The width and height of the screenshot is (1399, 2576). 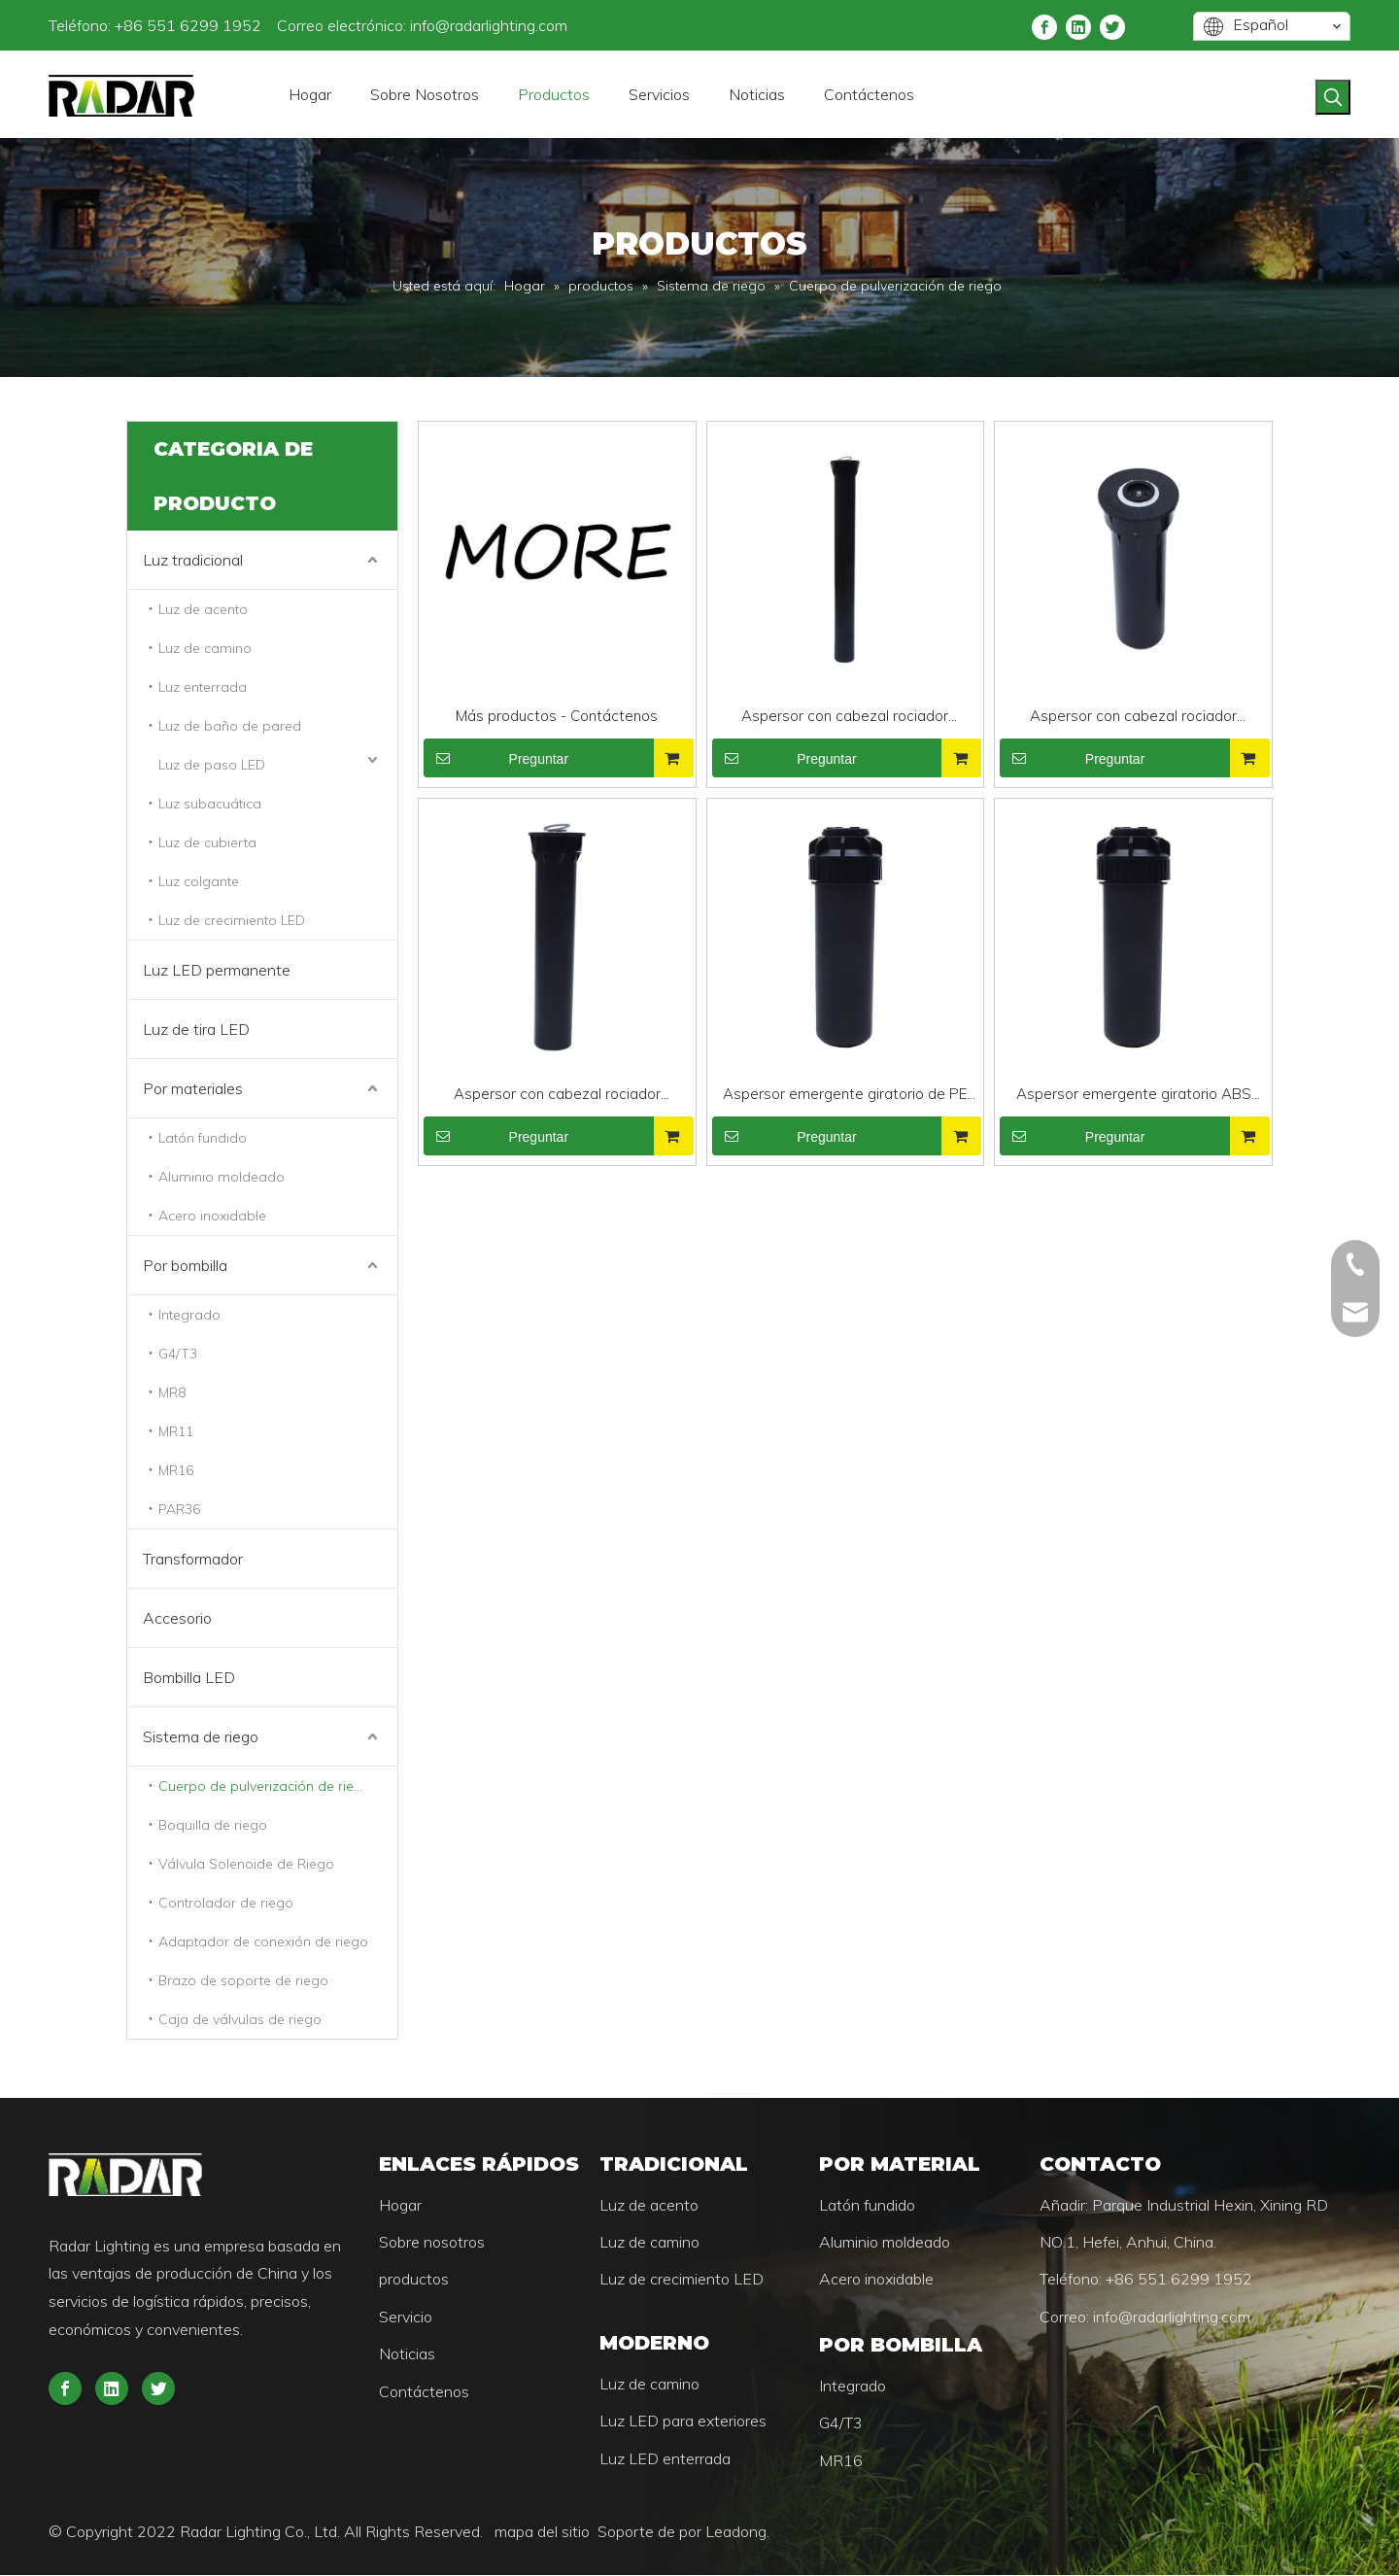 I want to click on Luz de tira LED, so click(x=196, y=1029).